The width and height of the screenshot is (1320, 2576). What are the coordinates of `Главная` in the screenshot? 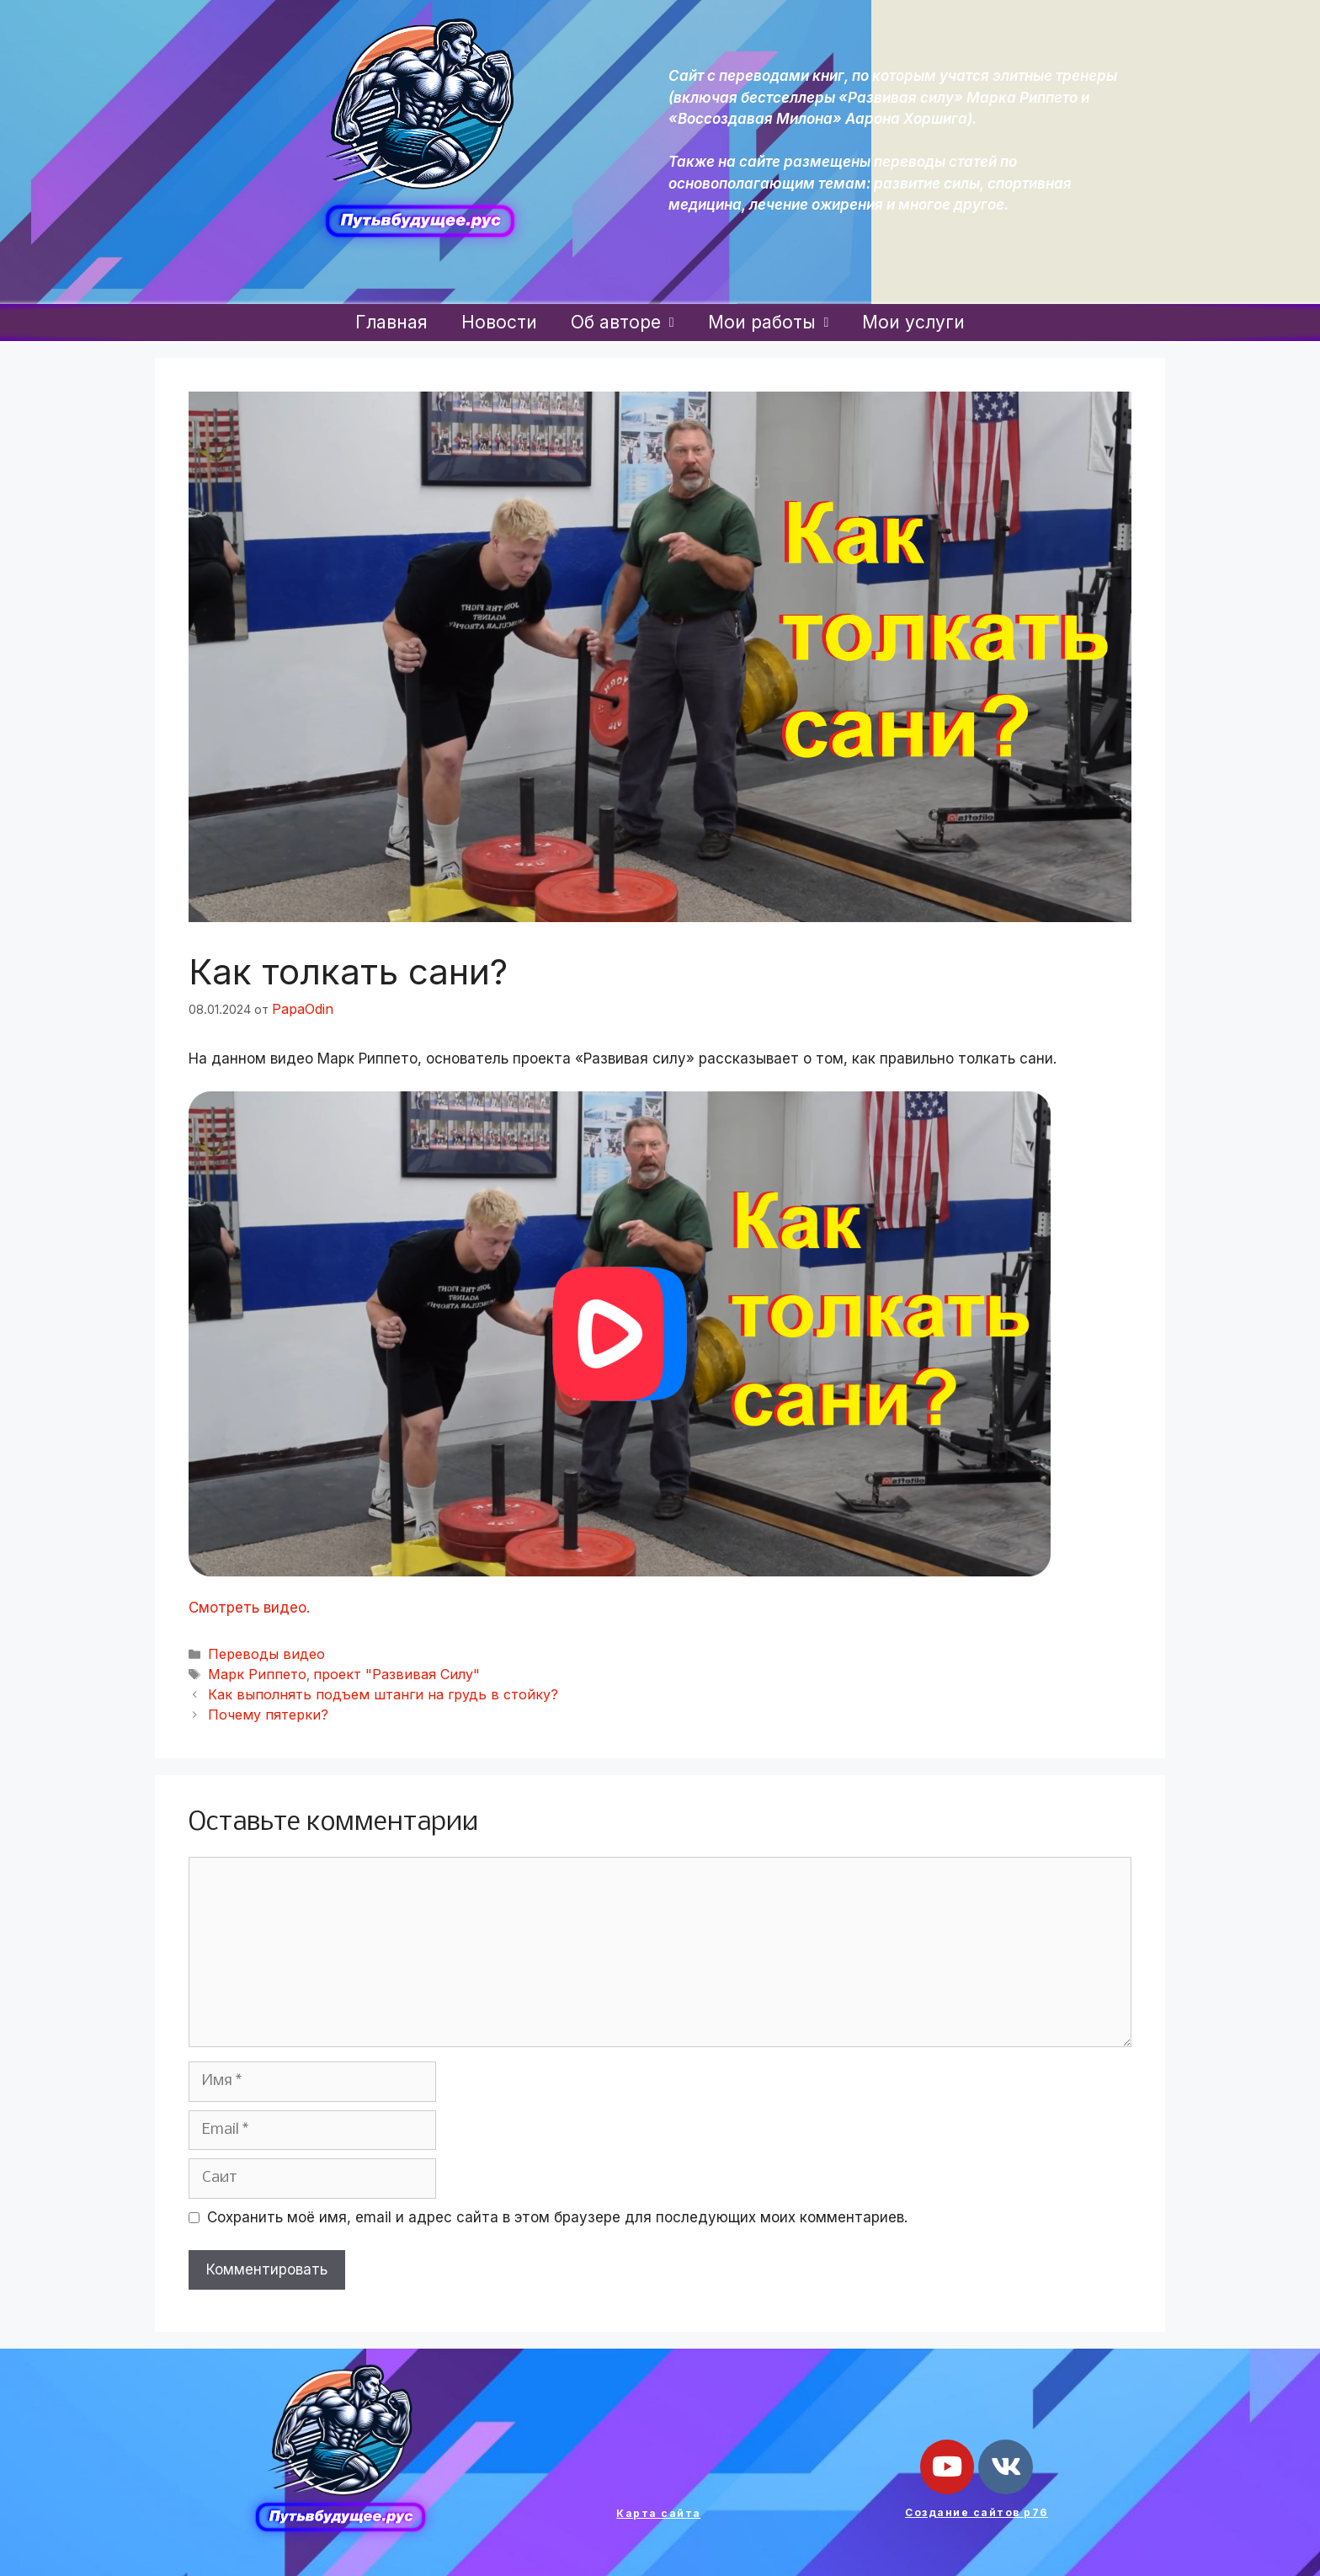 It's located at (391, 322).